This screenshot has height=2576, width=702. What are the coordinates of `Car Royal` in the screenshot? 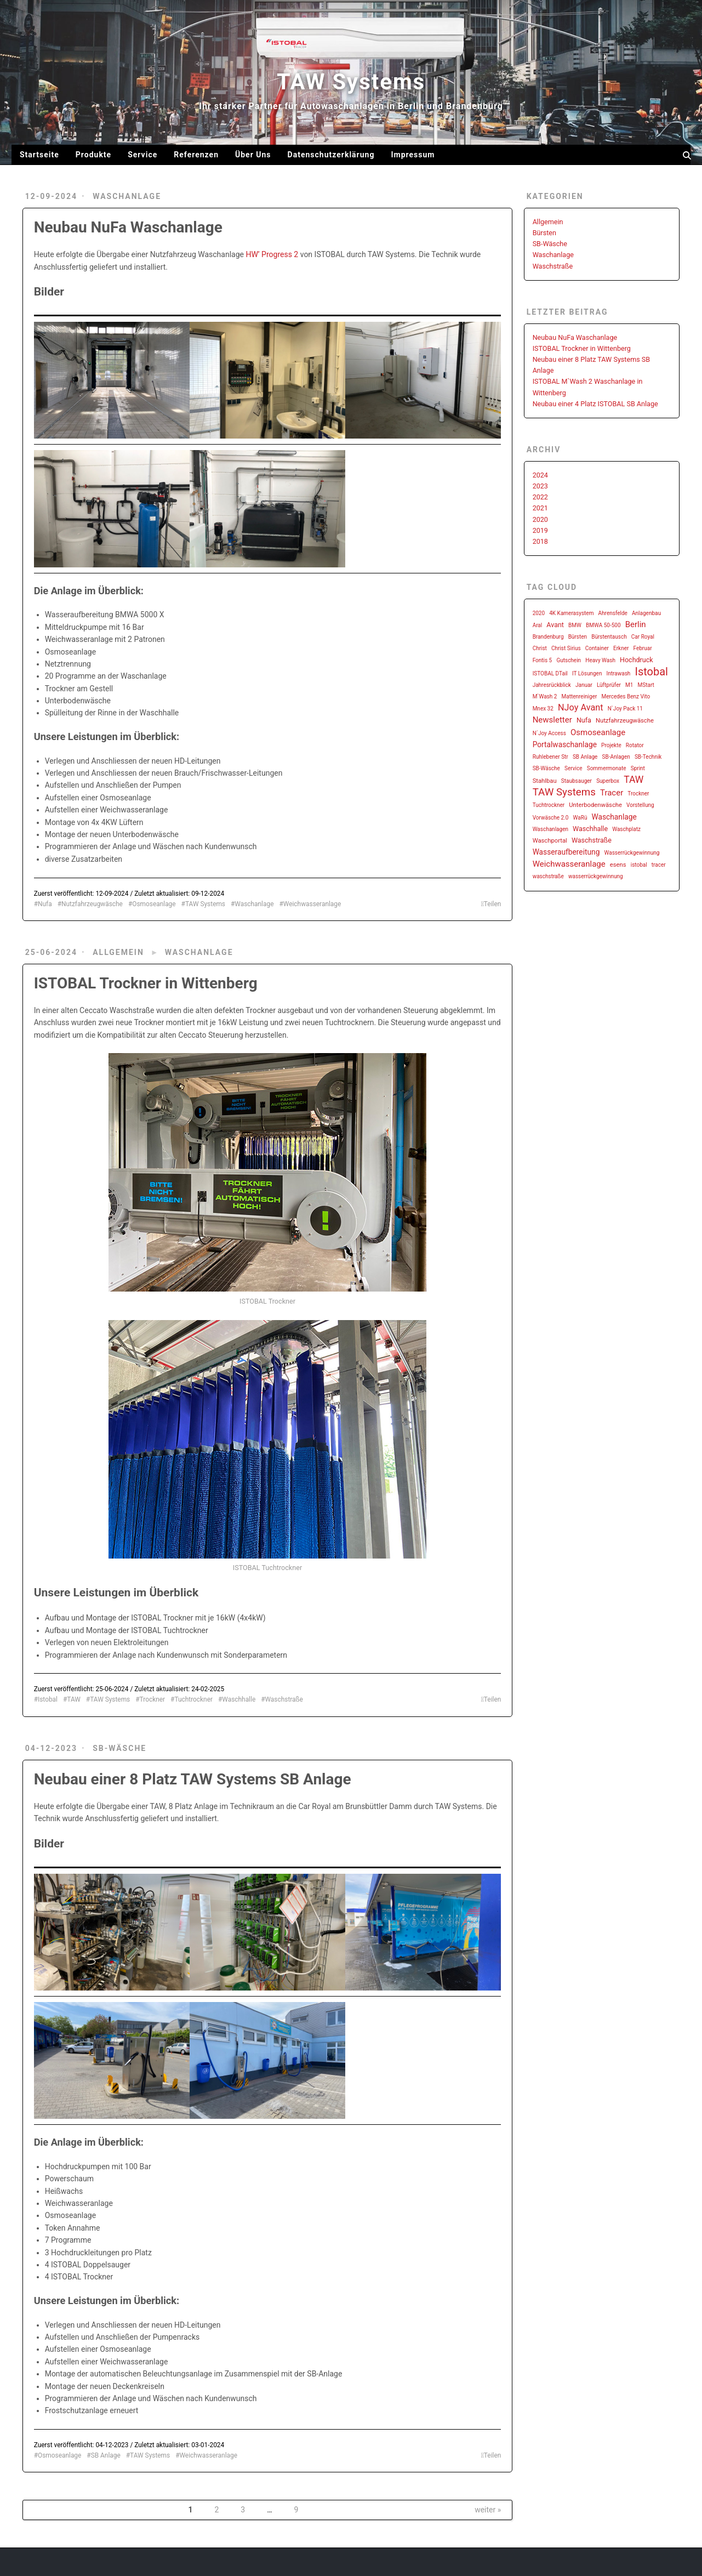 It's located at (642, 637).